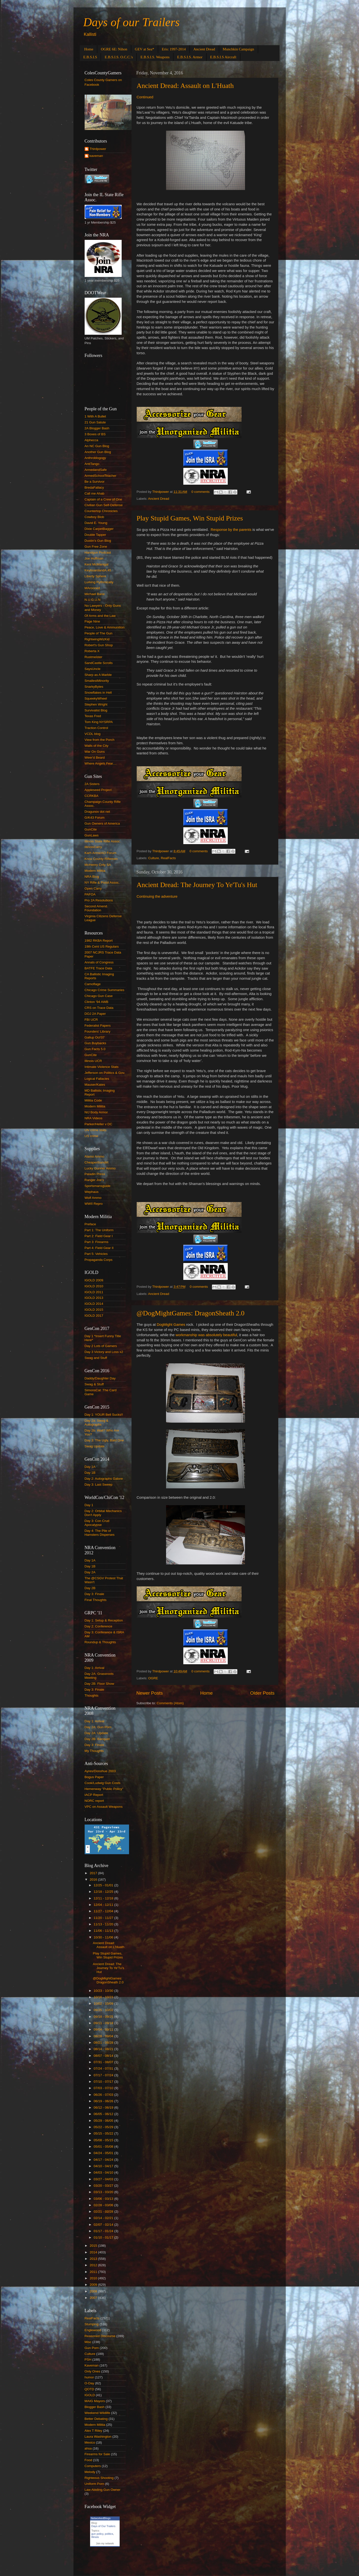 The image size is (359, 2576). Describe the element at coordinates (92, 621) in the screenshot. I see `Page Nine` at that location.